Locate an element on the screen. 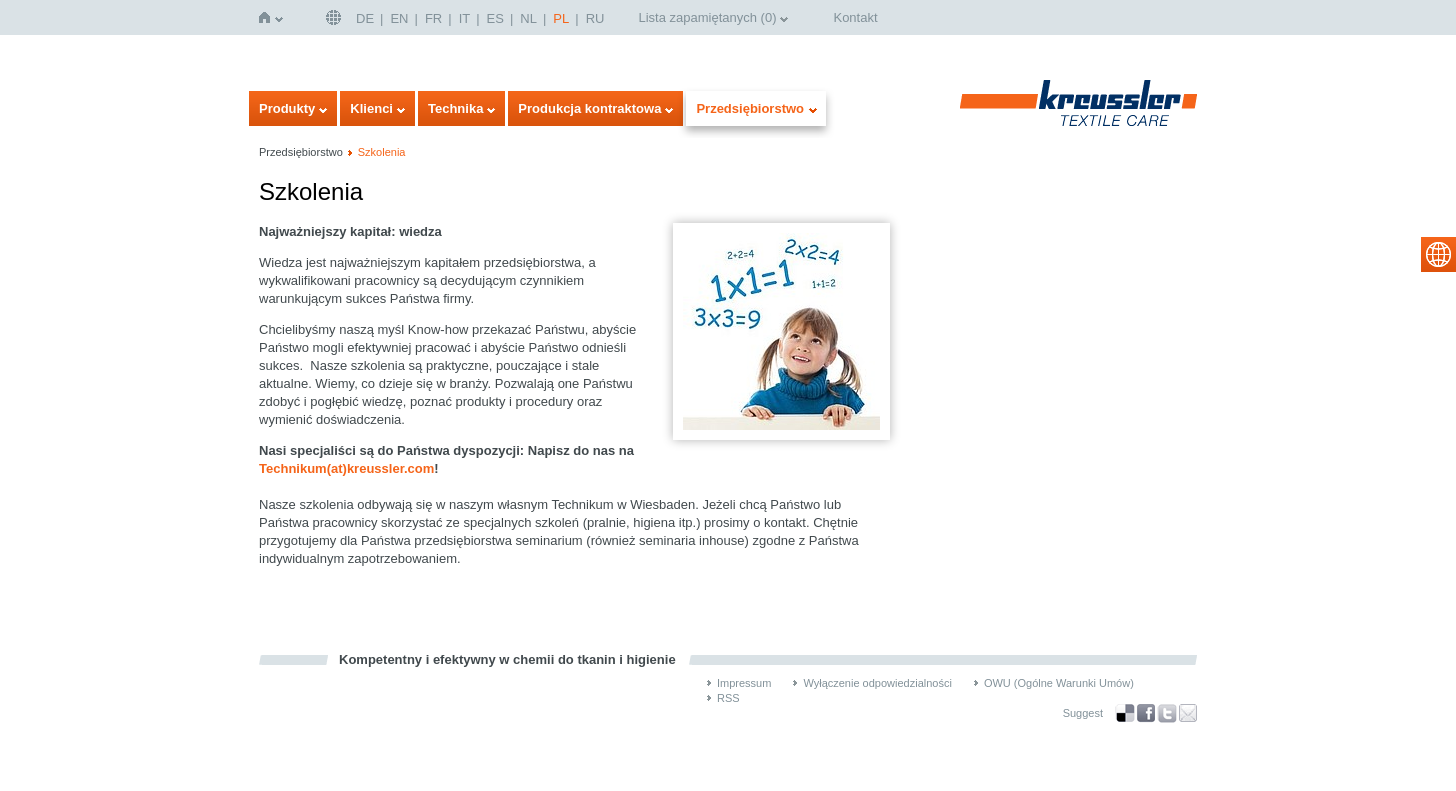 The width and height of the screenshot is (1456, 791). Impressum is located at coordinates (744, 683).